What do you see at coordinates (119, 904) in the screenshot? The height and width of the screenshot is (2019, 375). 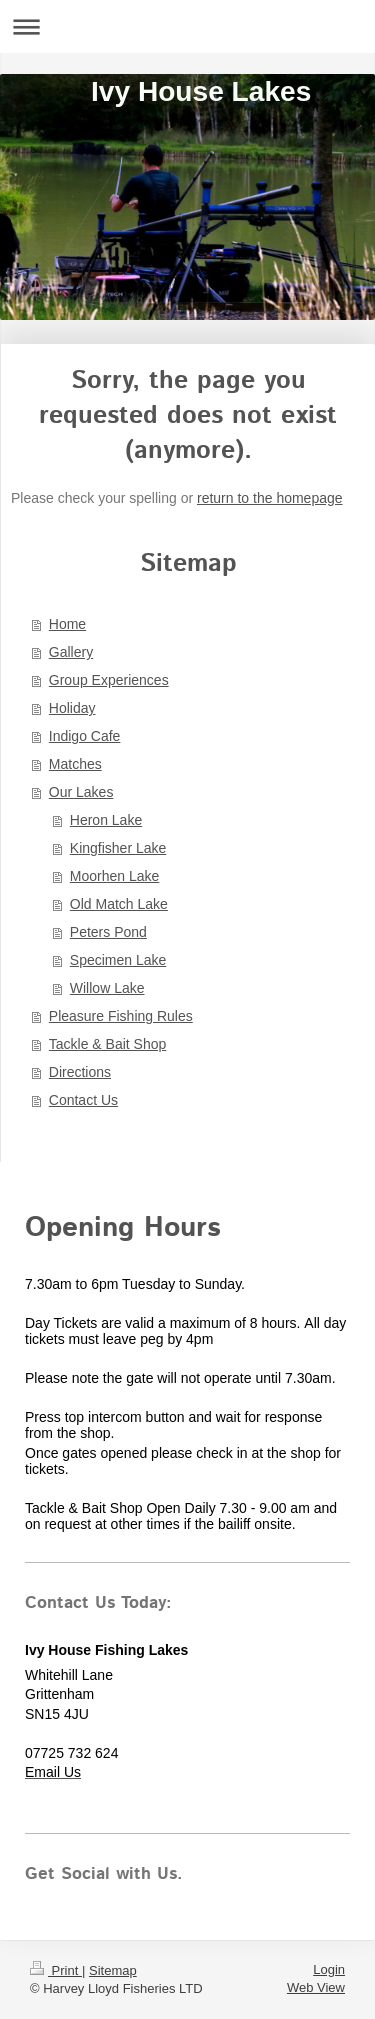 I see `Old Match Lake` at bounding box center [119, 904].